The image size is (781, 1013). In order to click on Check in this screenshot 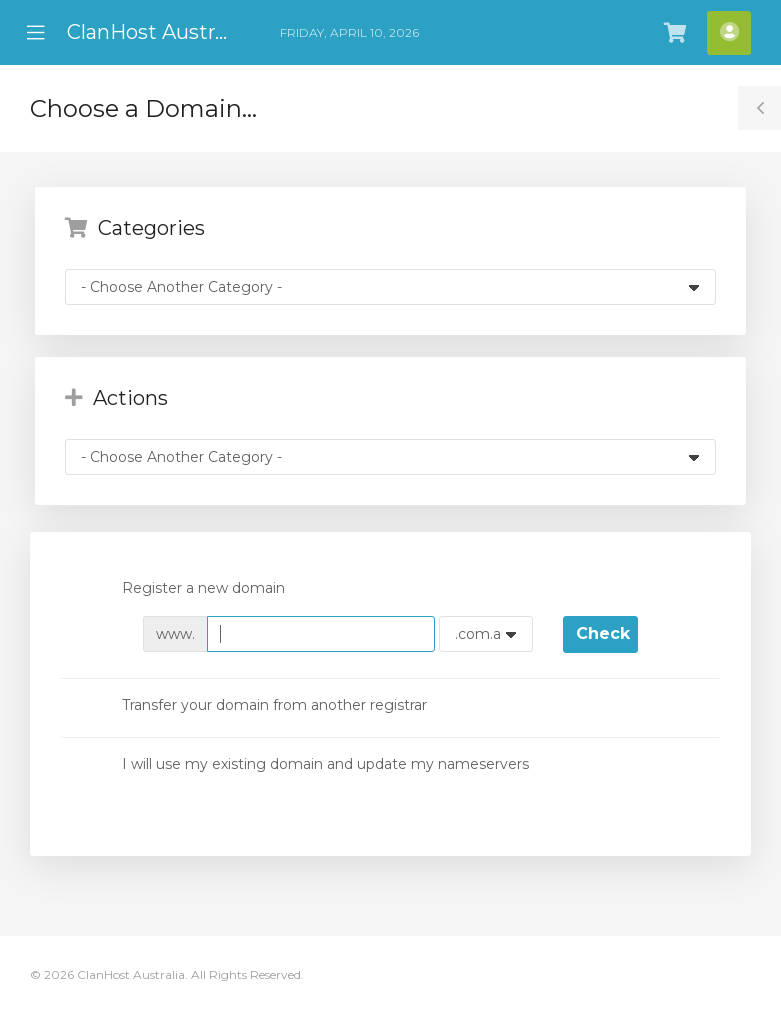, I will do `click(603, 633)`.